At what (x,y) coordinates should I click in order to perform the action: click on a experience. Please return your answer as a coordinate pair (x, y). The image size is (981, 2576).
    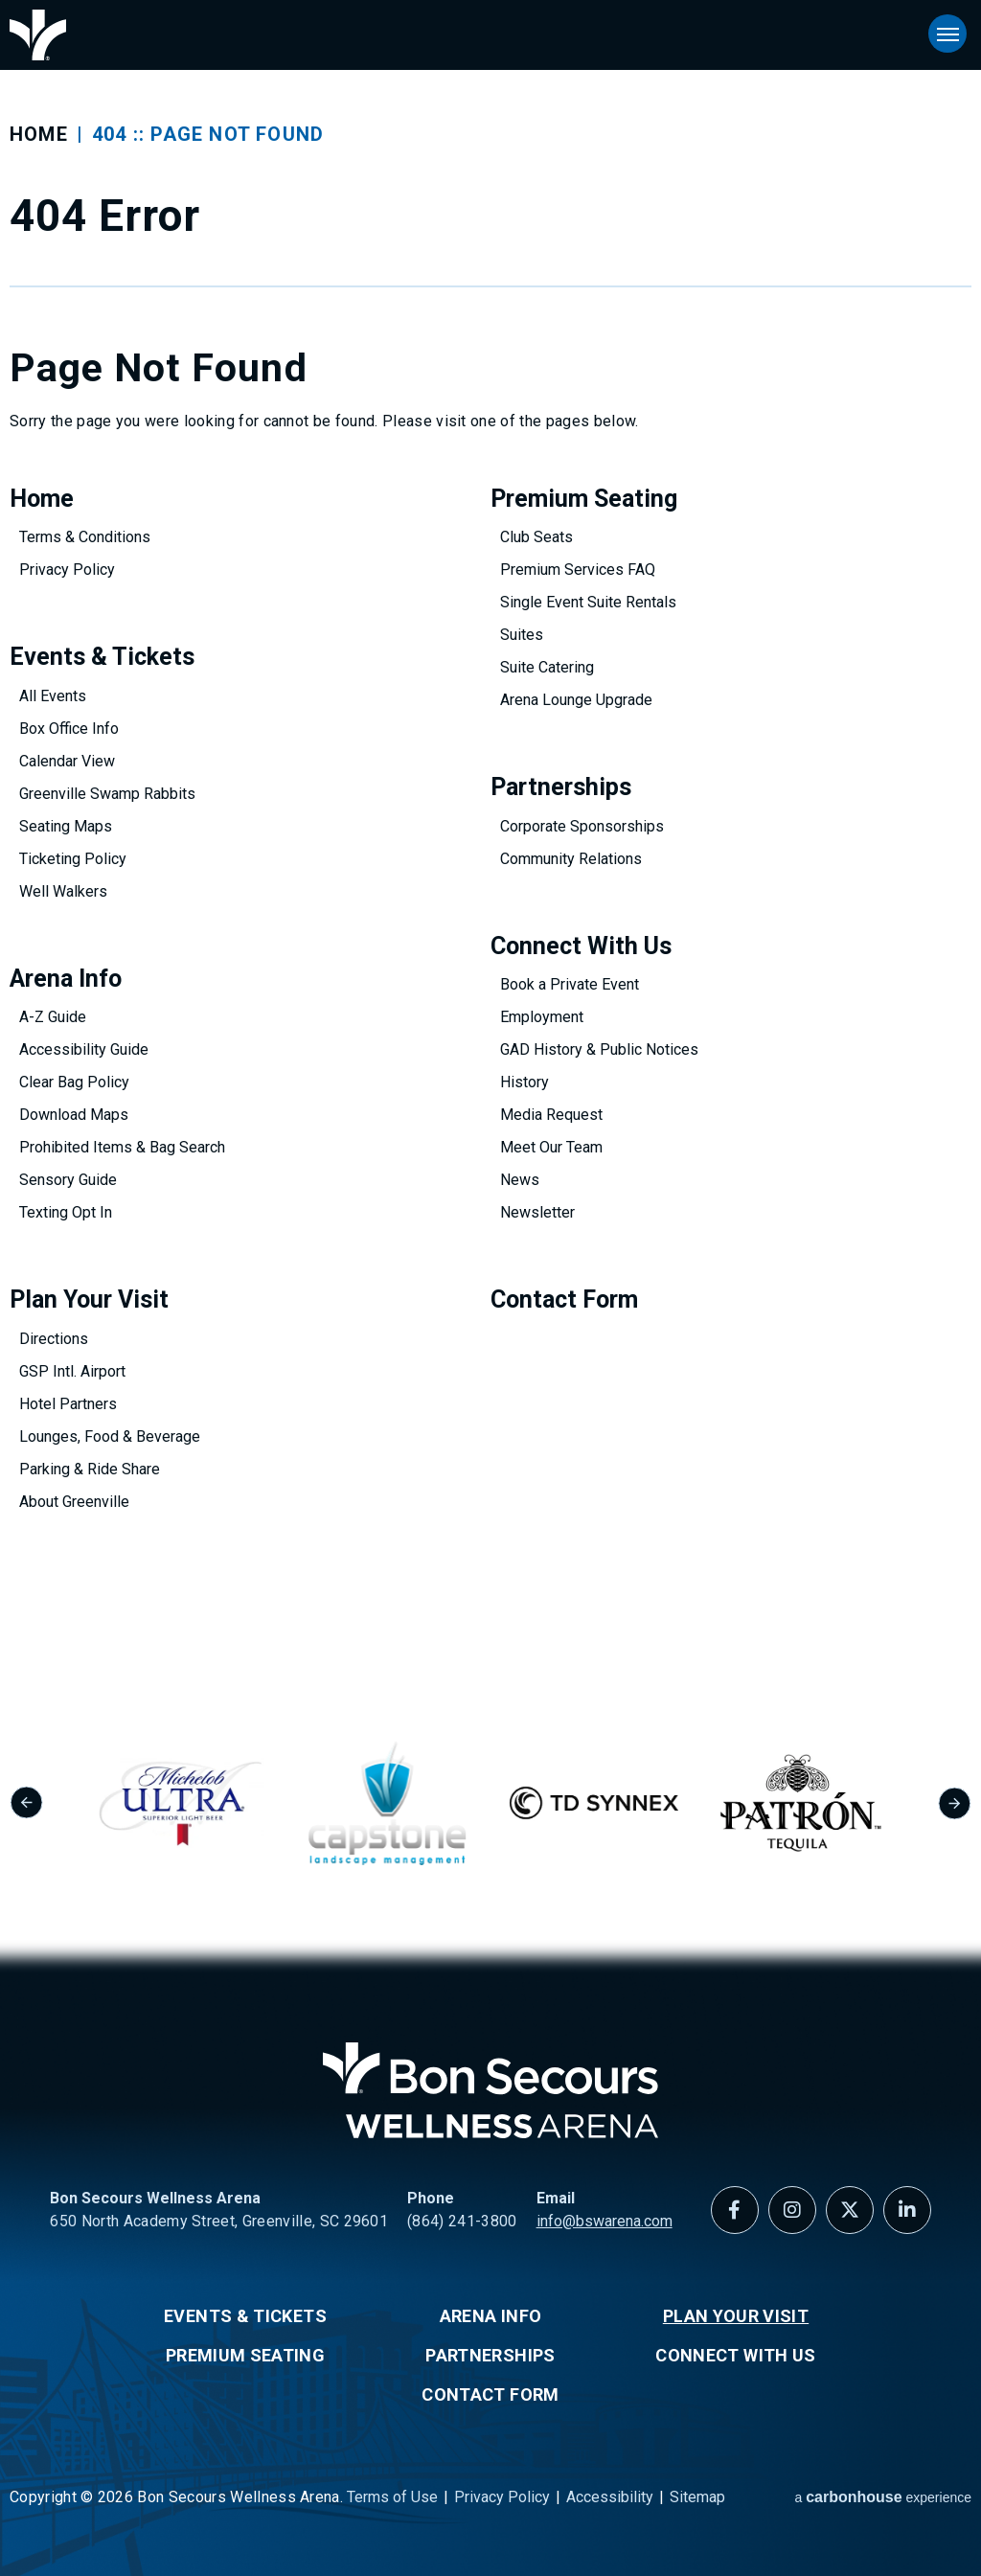
    Looking at the image, I should click on (882, 2497).